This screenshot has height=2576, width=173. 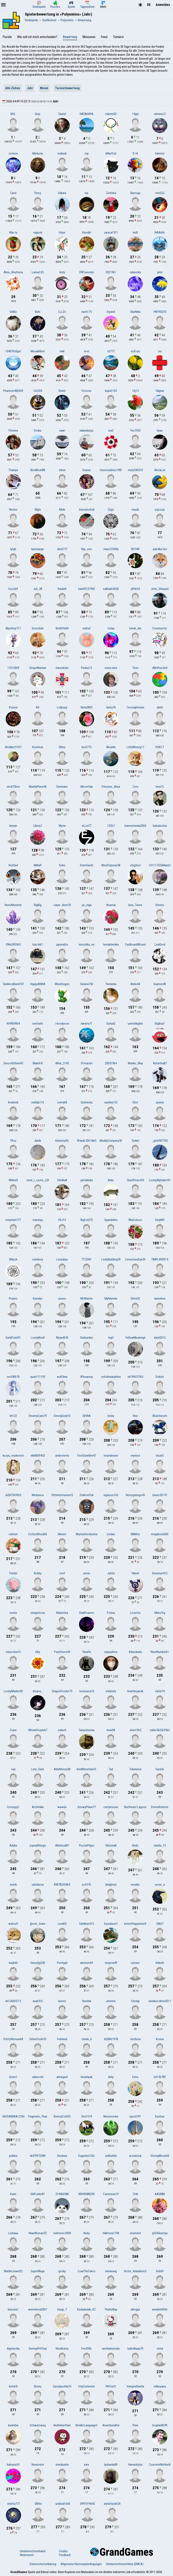 I want to click on spec0791, so click(x=135, y=2116).